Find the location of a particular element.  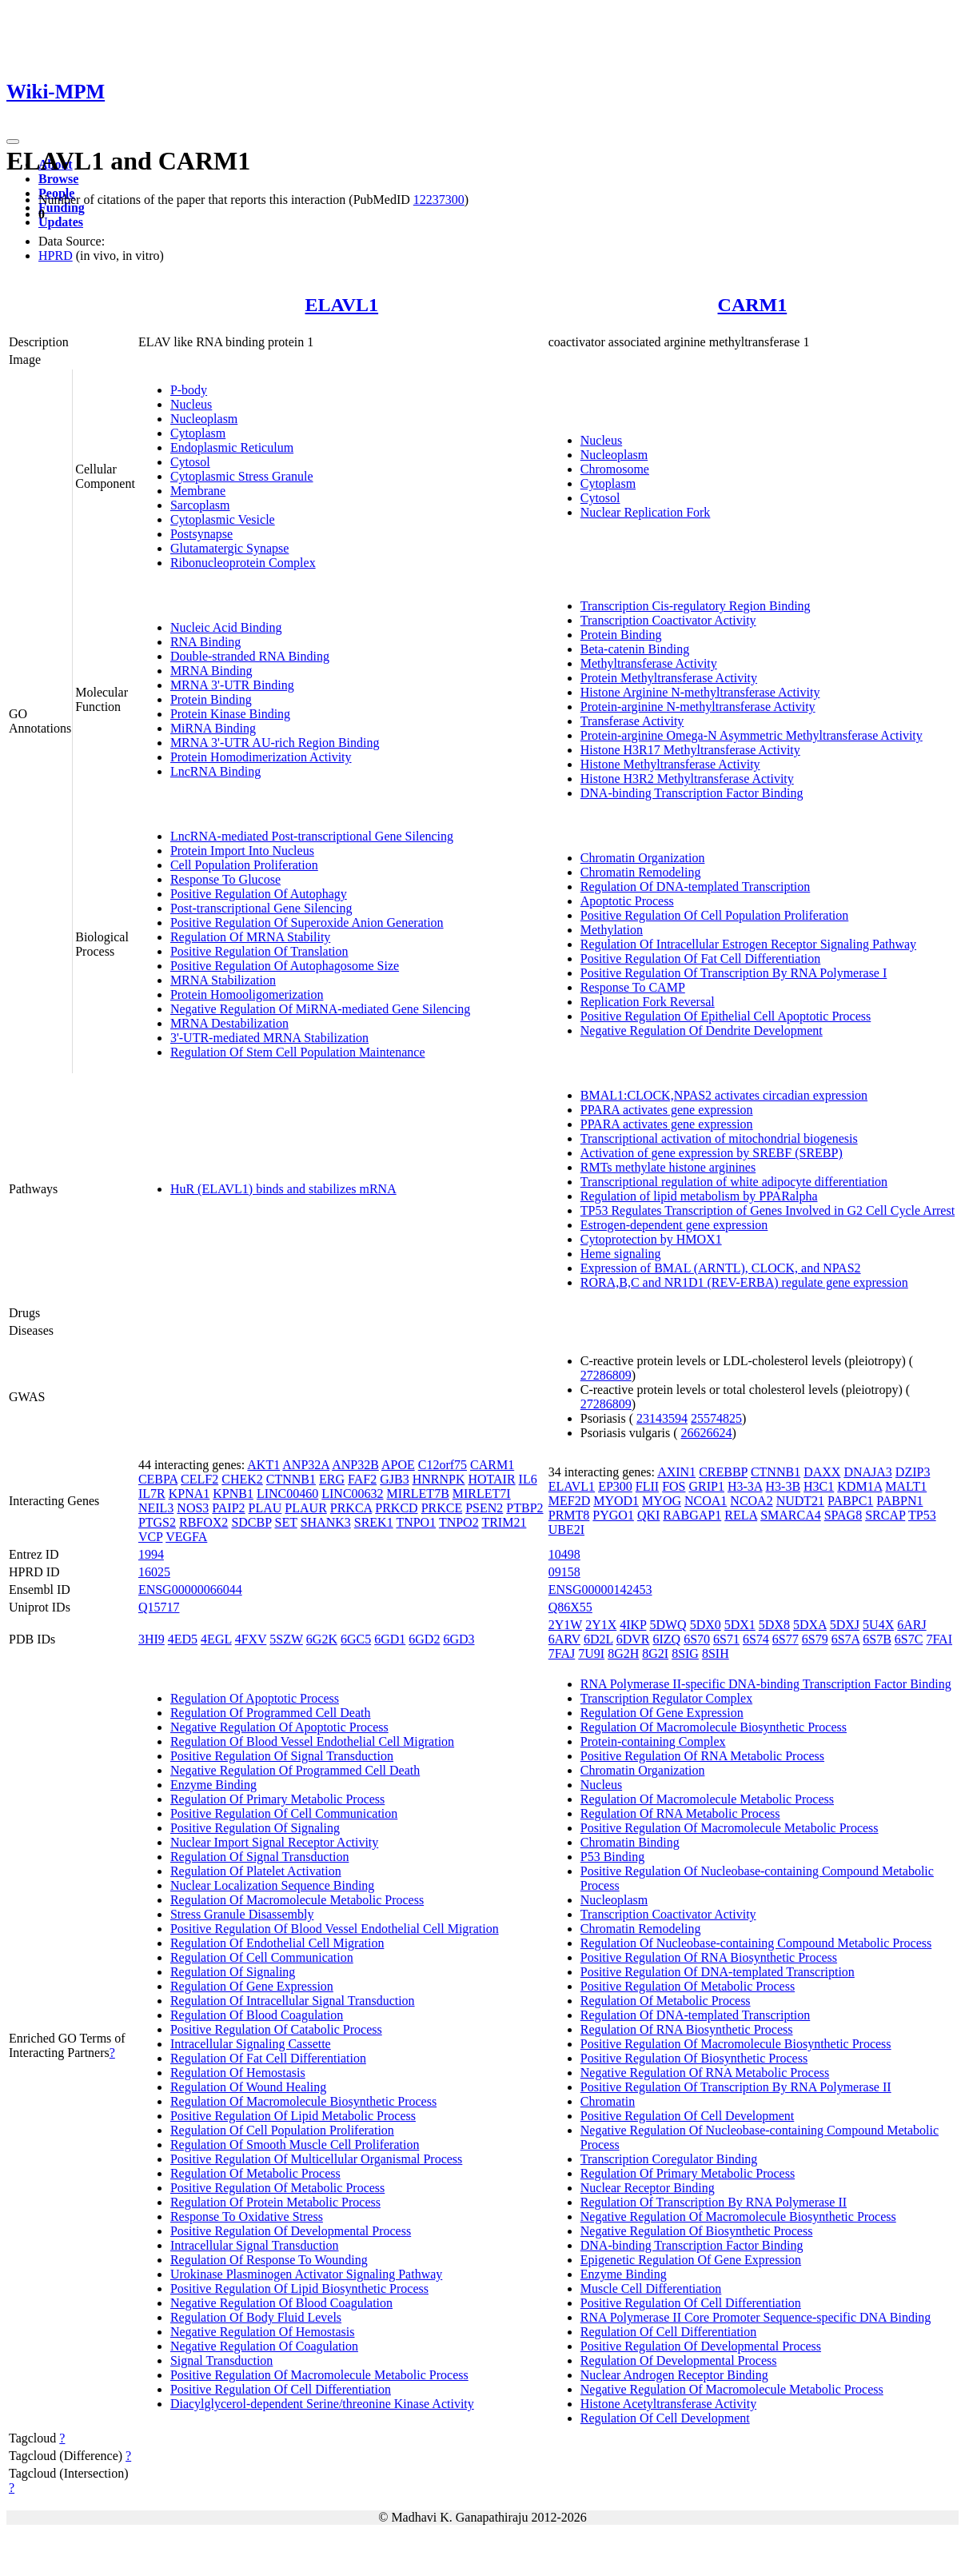

Chromosome is located at coordinates (614, 469).